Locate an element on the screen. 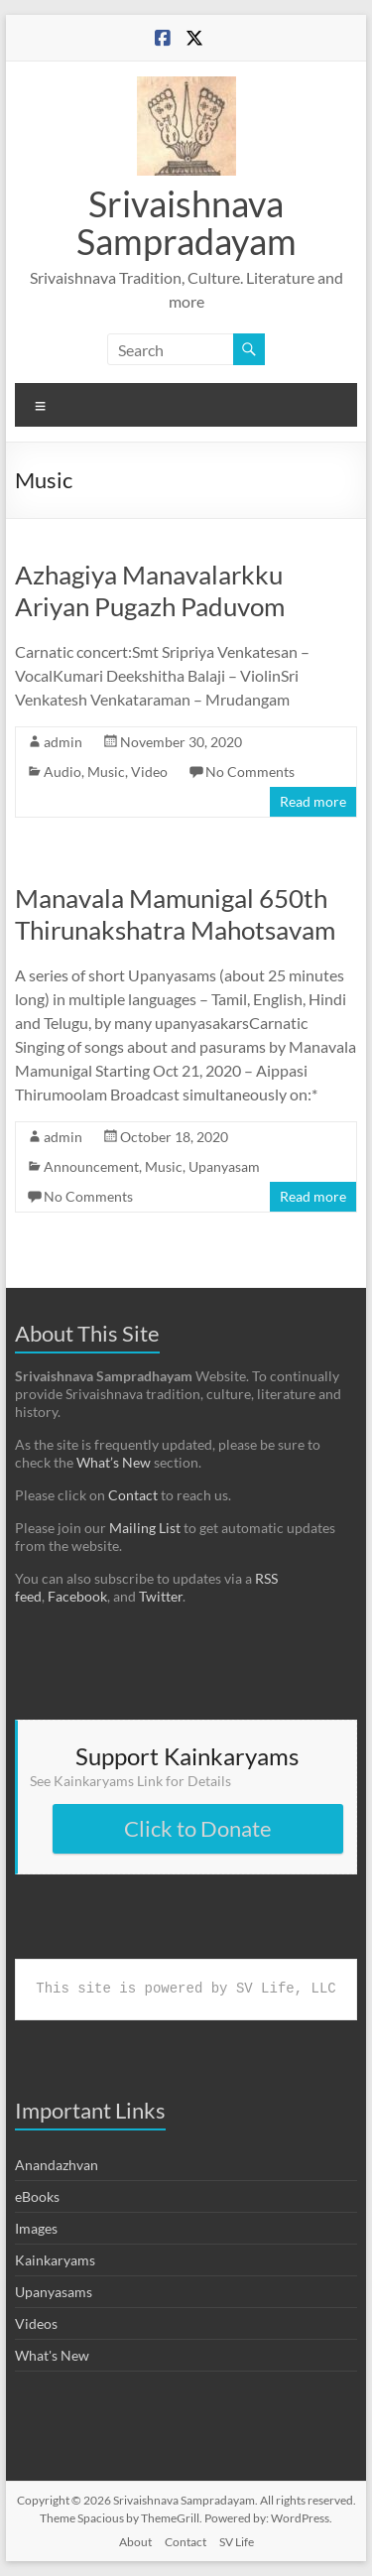 This screenshot has height=2576, width=372. Mailing List is located at coordinates (145, 1527).